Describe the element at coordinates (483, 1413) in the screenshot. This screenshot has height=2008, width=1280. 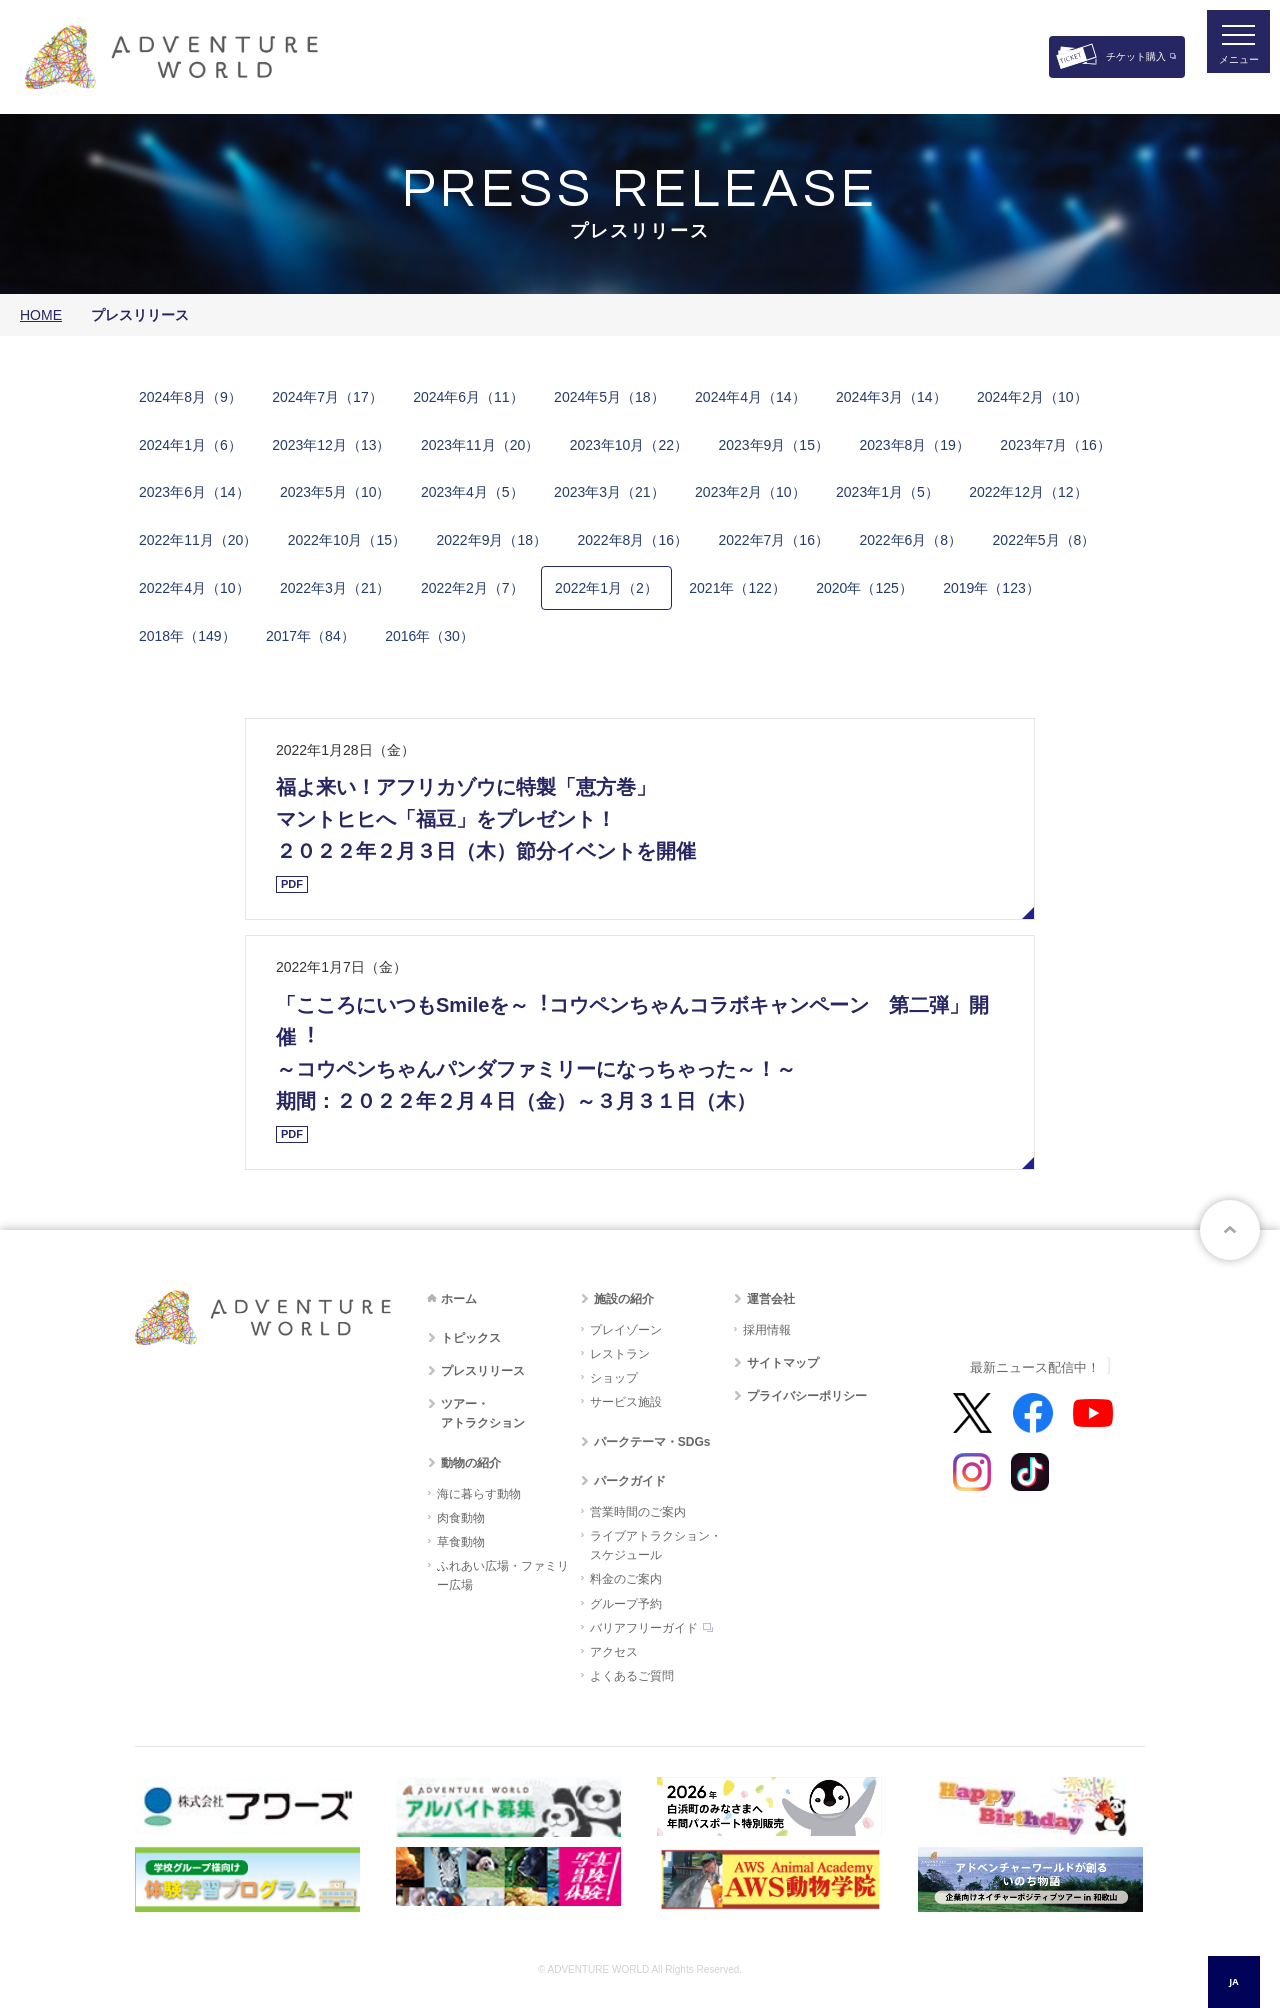
I see `ツアー・アトラクション` at that location.